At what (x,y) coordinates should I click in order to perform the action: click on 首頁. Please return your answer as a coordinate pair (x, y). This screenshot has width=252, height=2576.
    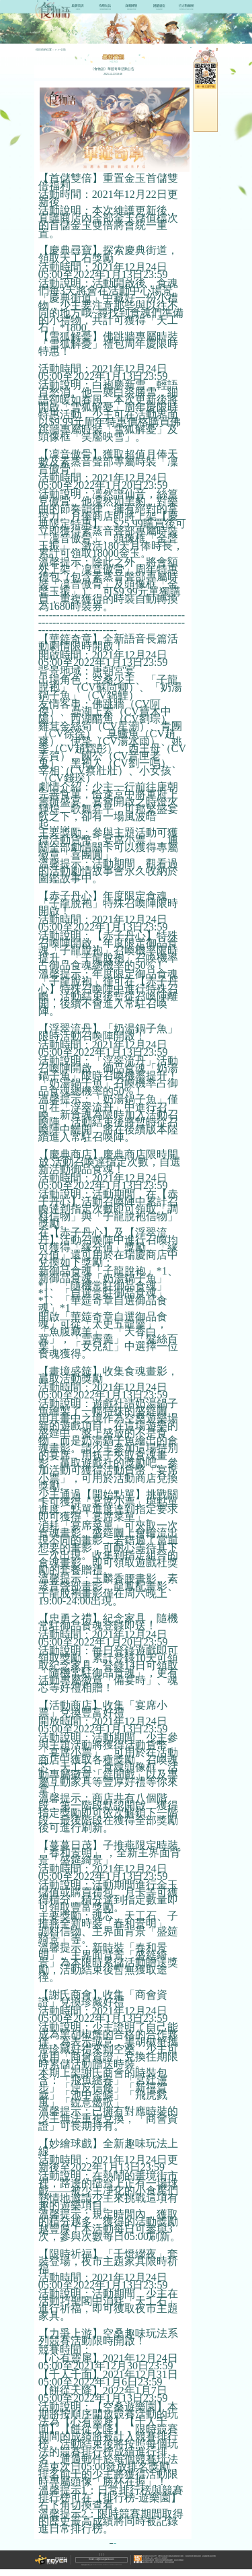
    Looking at the image, I should click on (57, 49).